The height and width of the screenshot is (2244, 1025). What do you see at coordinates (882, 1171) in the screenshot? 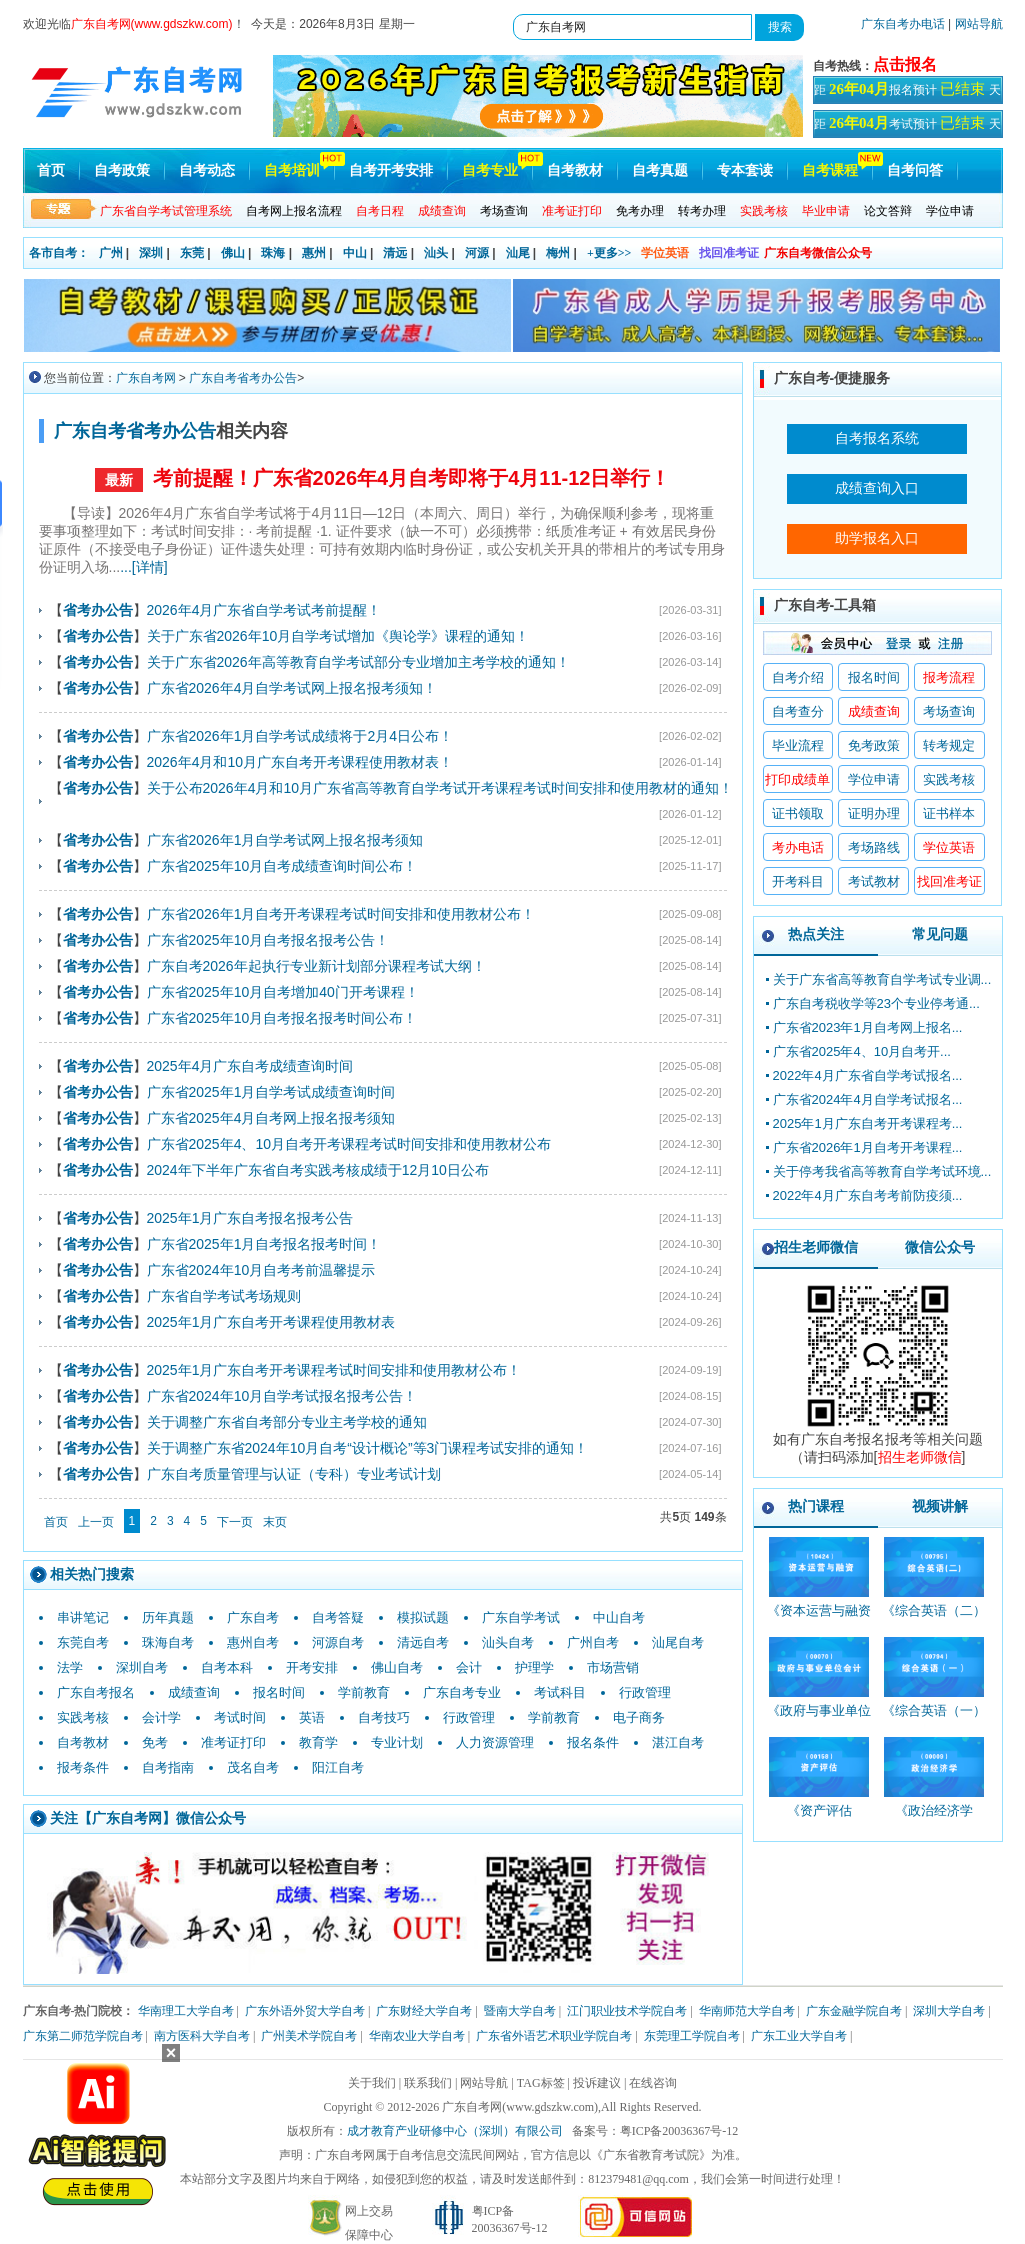
I see `关于停考我省高等教育自学考试环境...` at bounding box center [882, 1171].